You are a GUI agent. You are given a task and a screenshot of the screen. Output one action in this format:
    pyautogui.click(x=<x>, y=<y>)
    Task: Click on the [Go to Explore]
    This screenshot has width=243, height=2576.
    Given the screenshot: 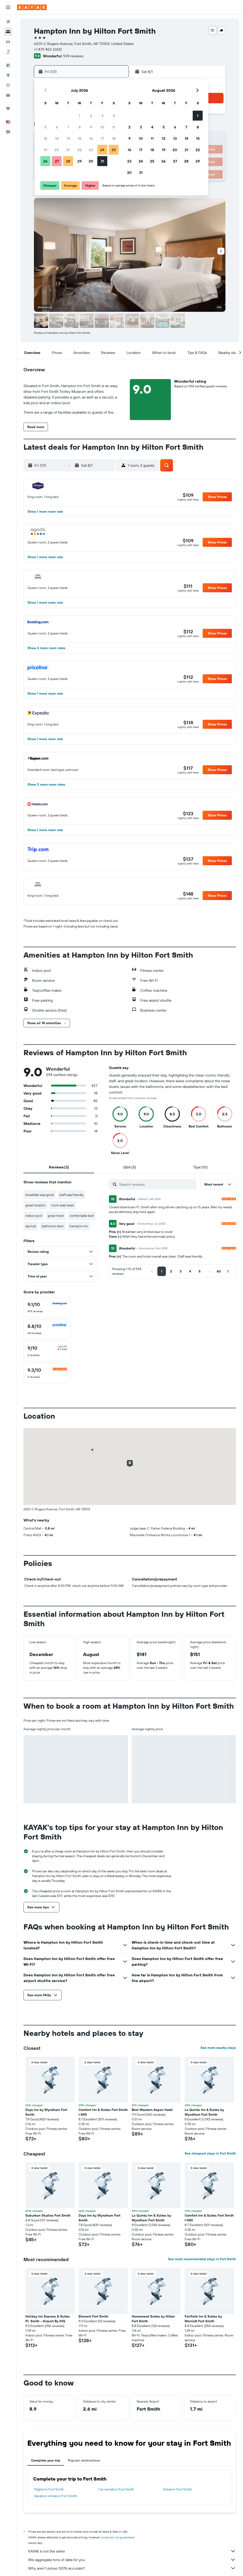 What is the action you would take?
    pyautogui.click(x=8, y=75)
    